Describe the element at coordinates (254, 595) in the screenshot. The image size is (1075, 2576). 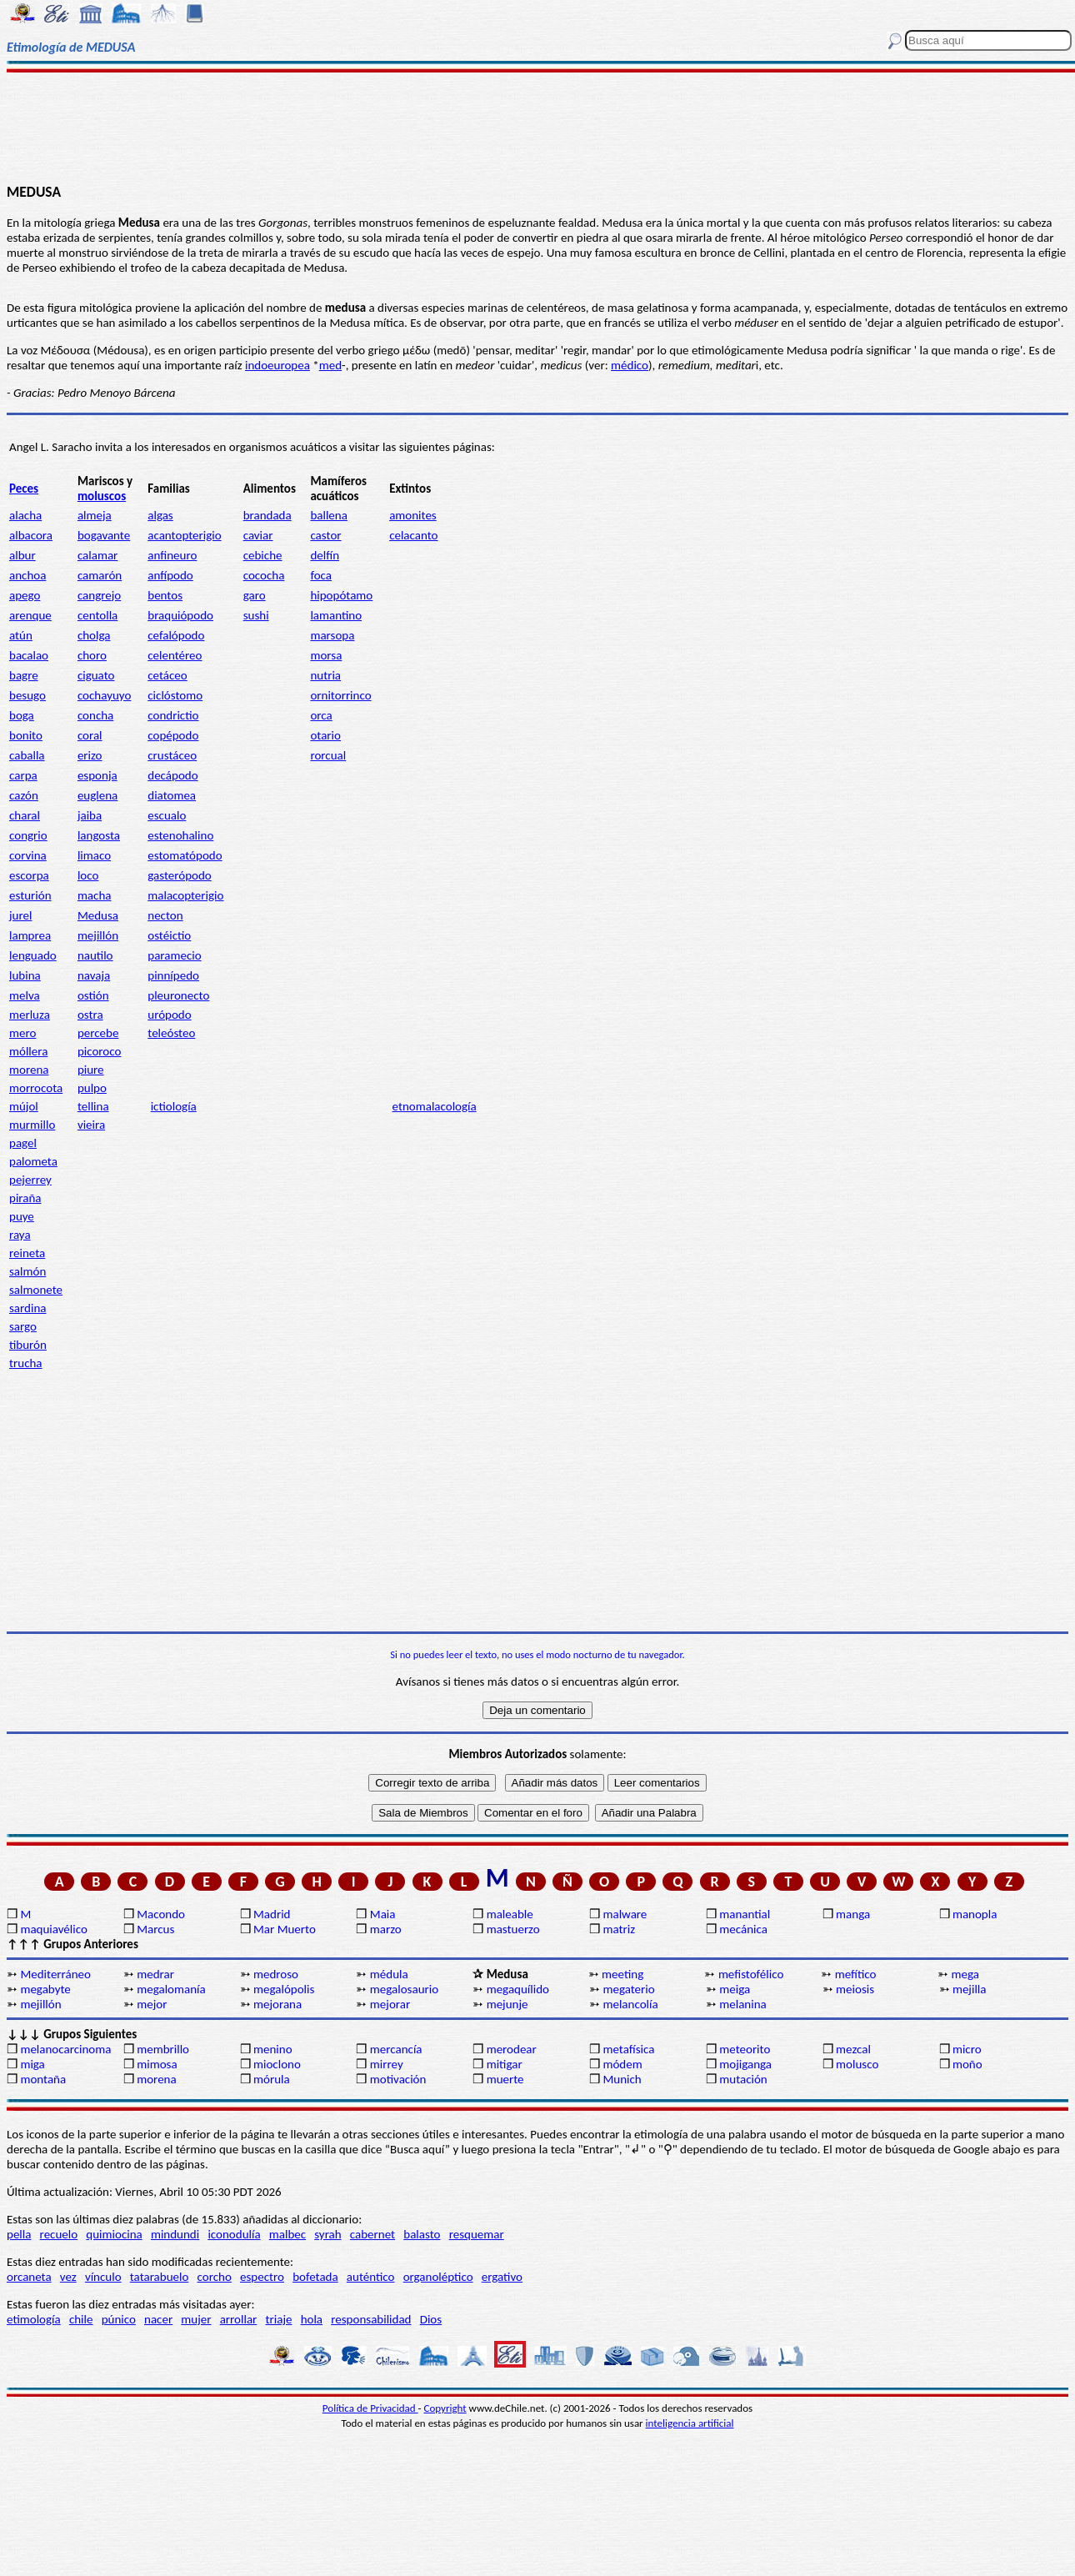
I see `garo` at that location.